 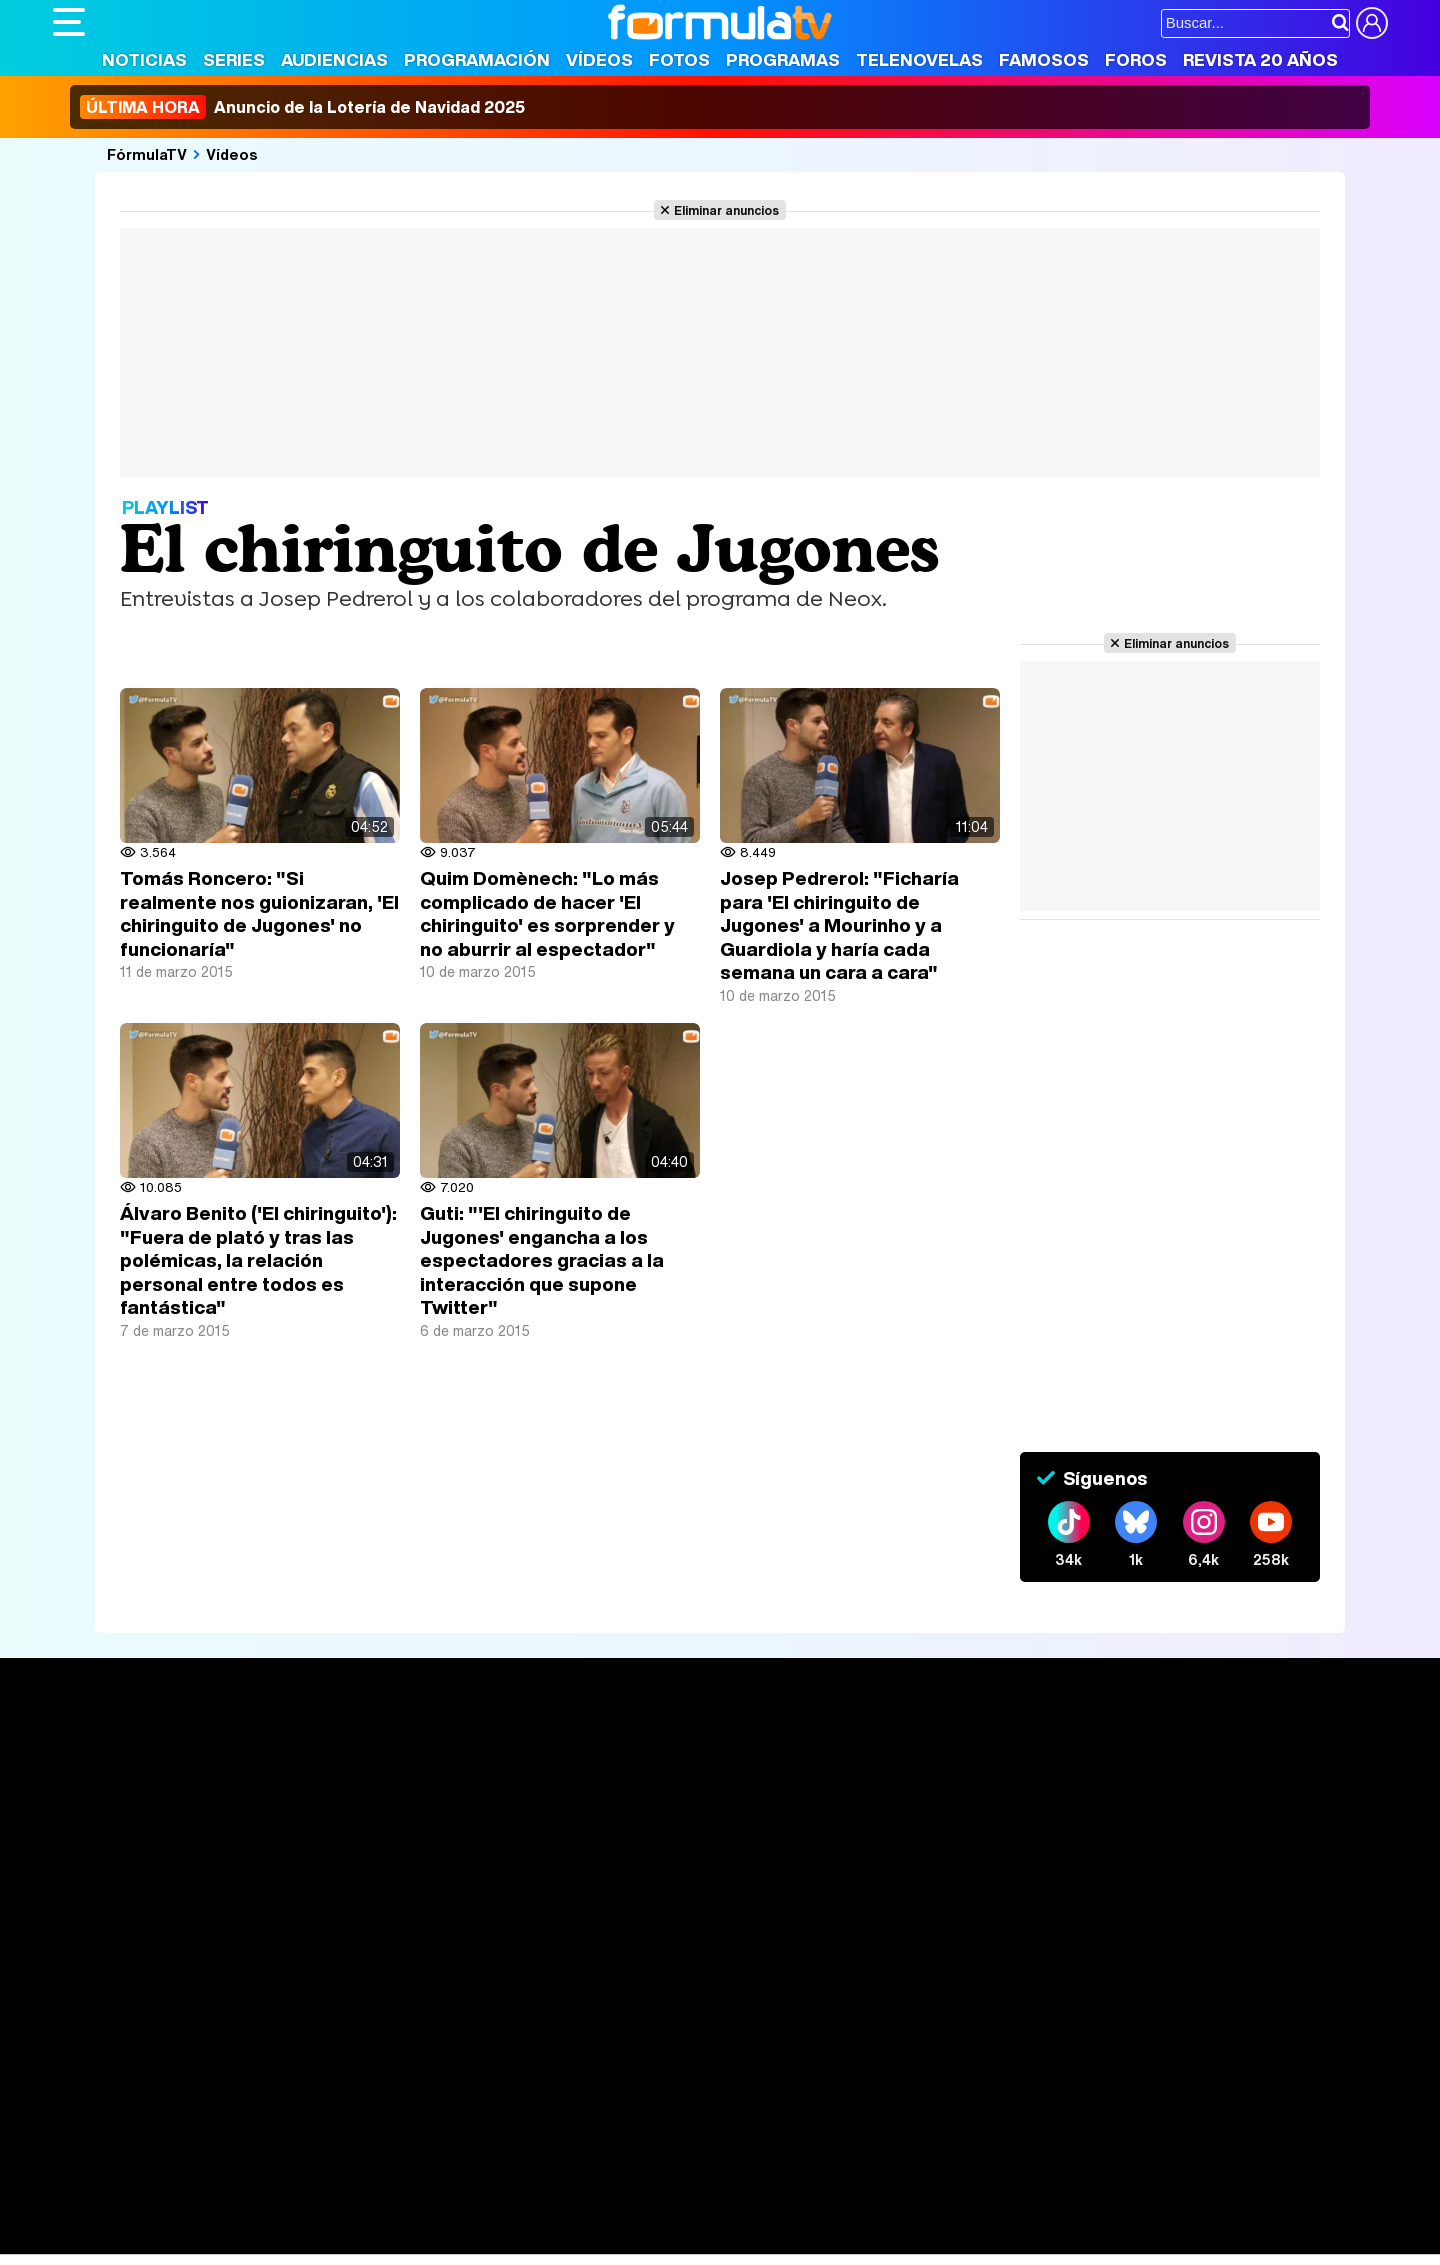 What do you see at coordinates (404, 2130) in the screenshot?
I see `Padres` at bounding box center [404, 2130].